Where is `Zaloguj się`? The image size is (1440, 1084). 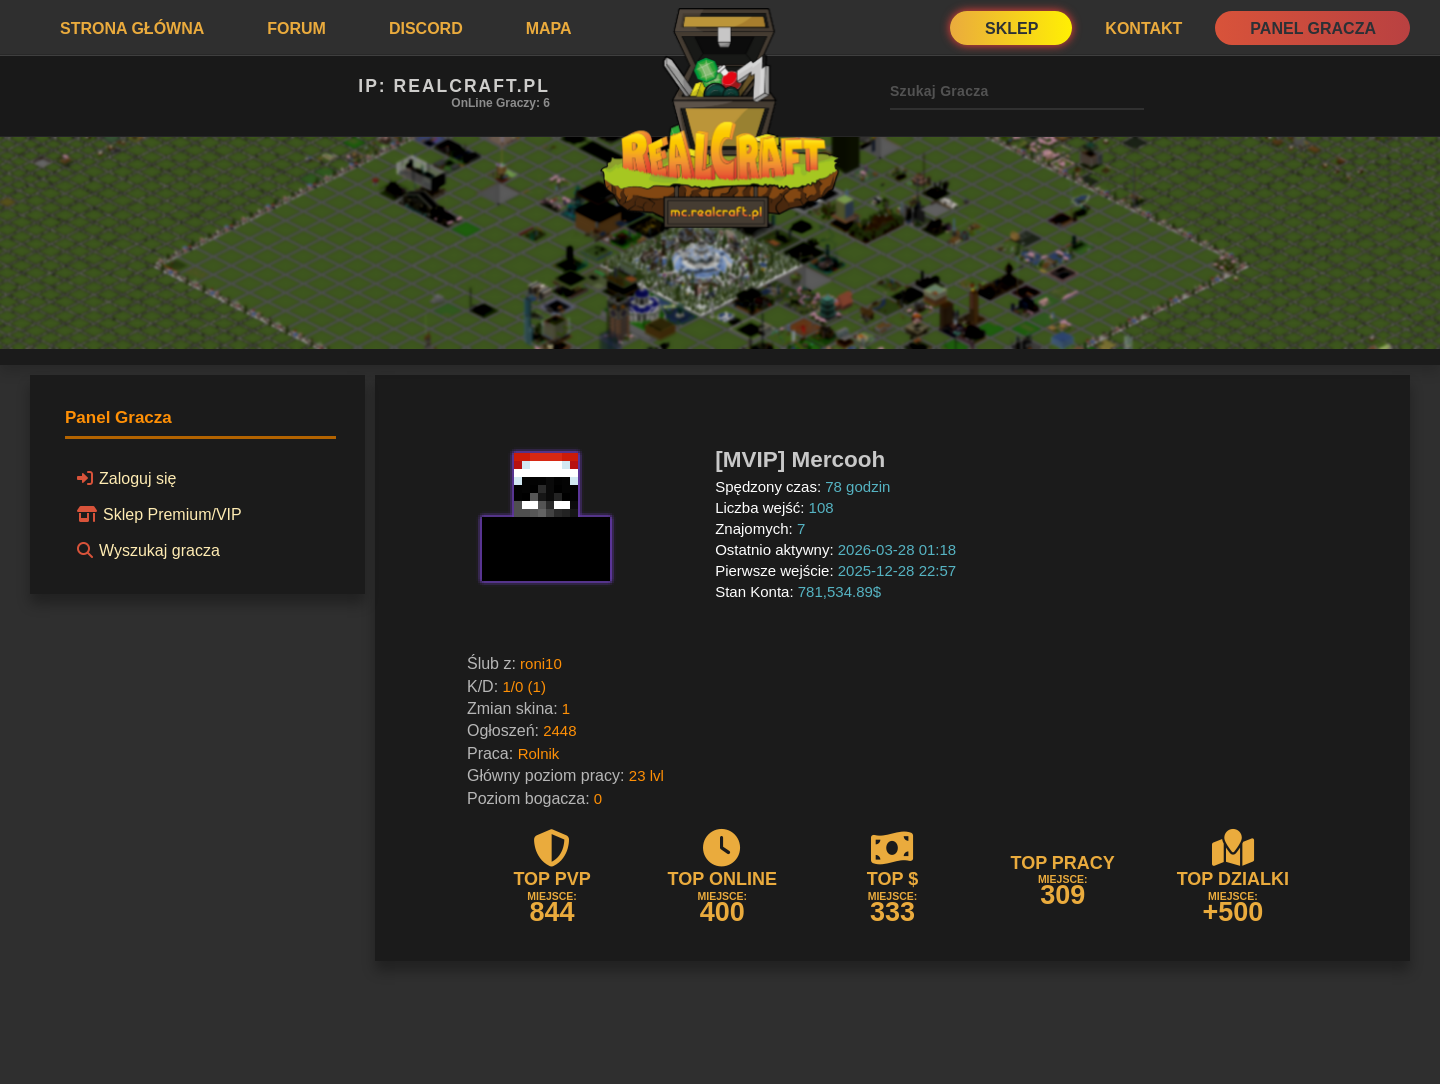
Zaloguj się is located at coordinates (123, 478).